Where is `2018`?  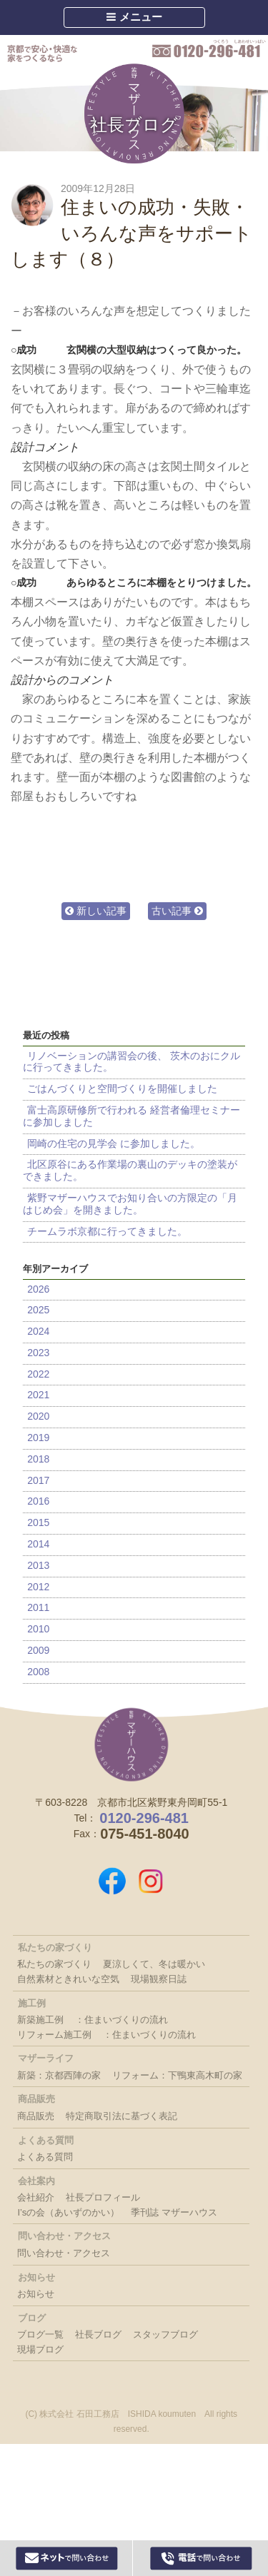
2018 is located at coordinates (38, 1459).